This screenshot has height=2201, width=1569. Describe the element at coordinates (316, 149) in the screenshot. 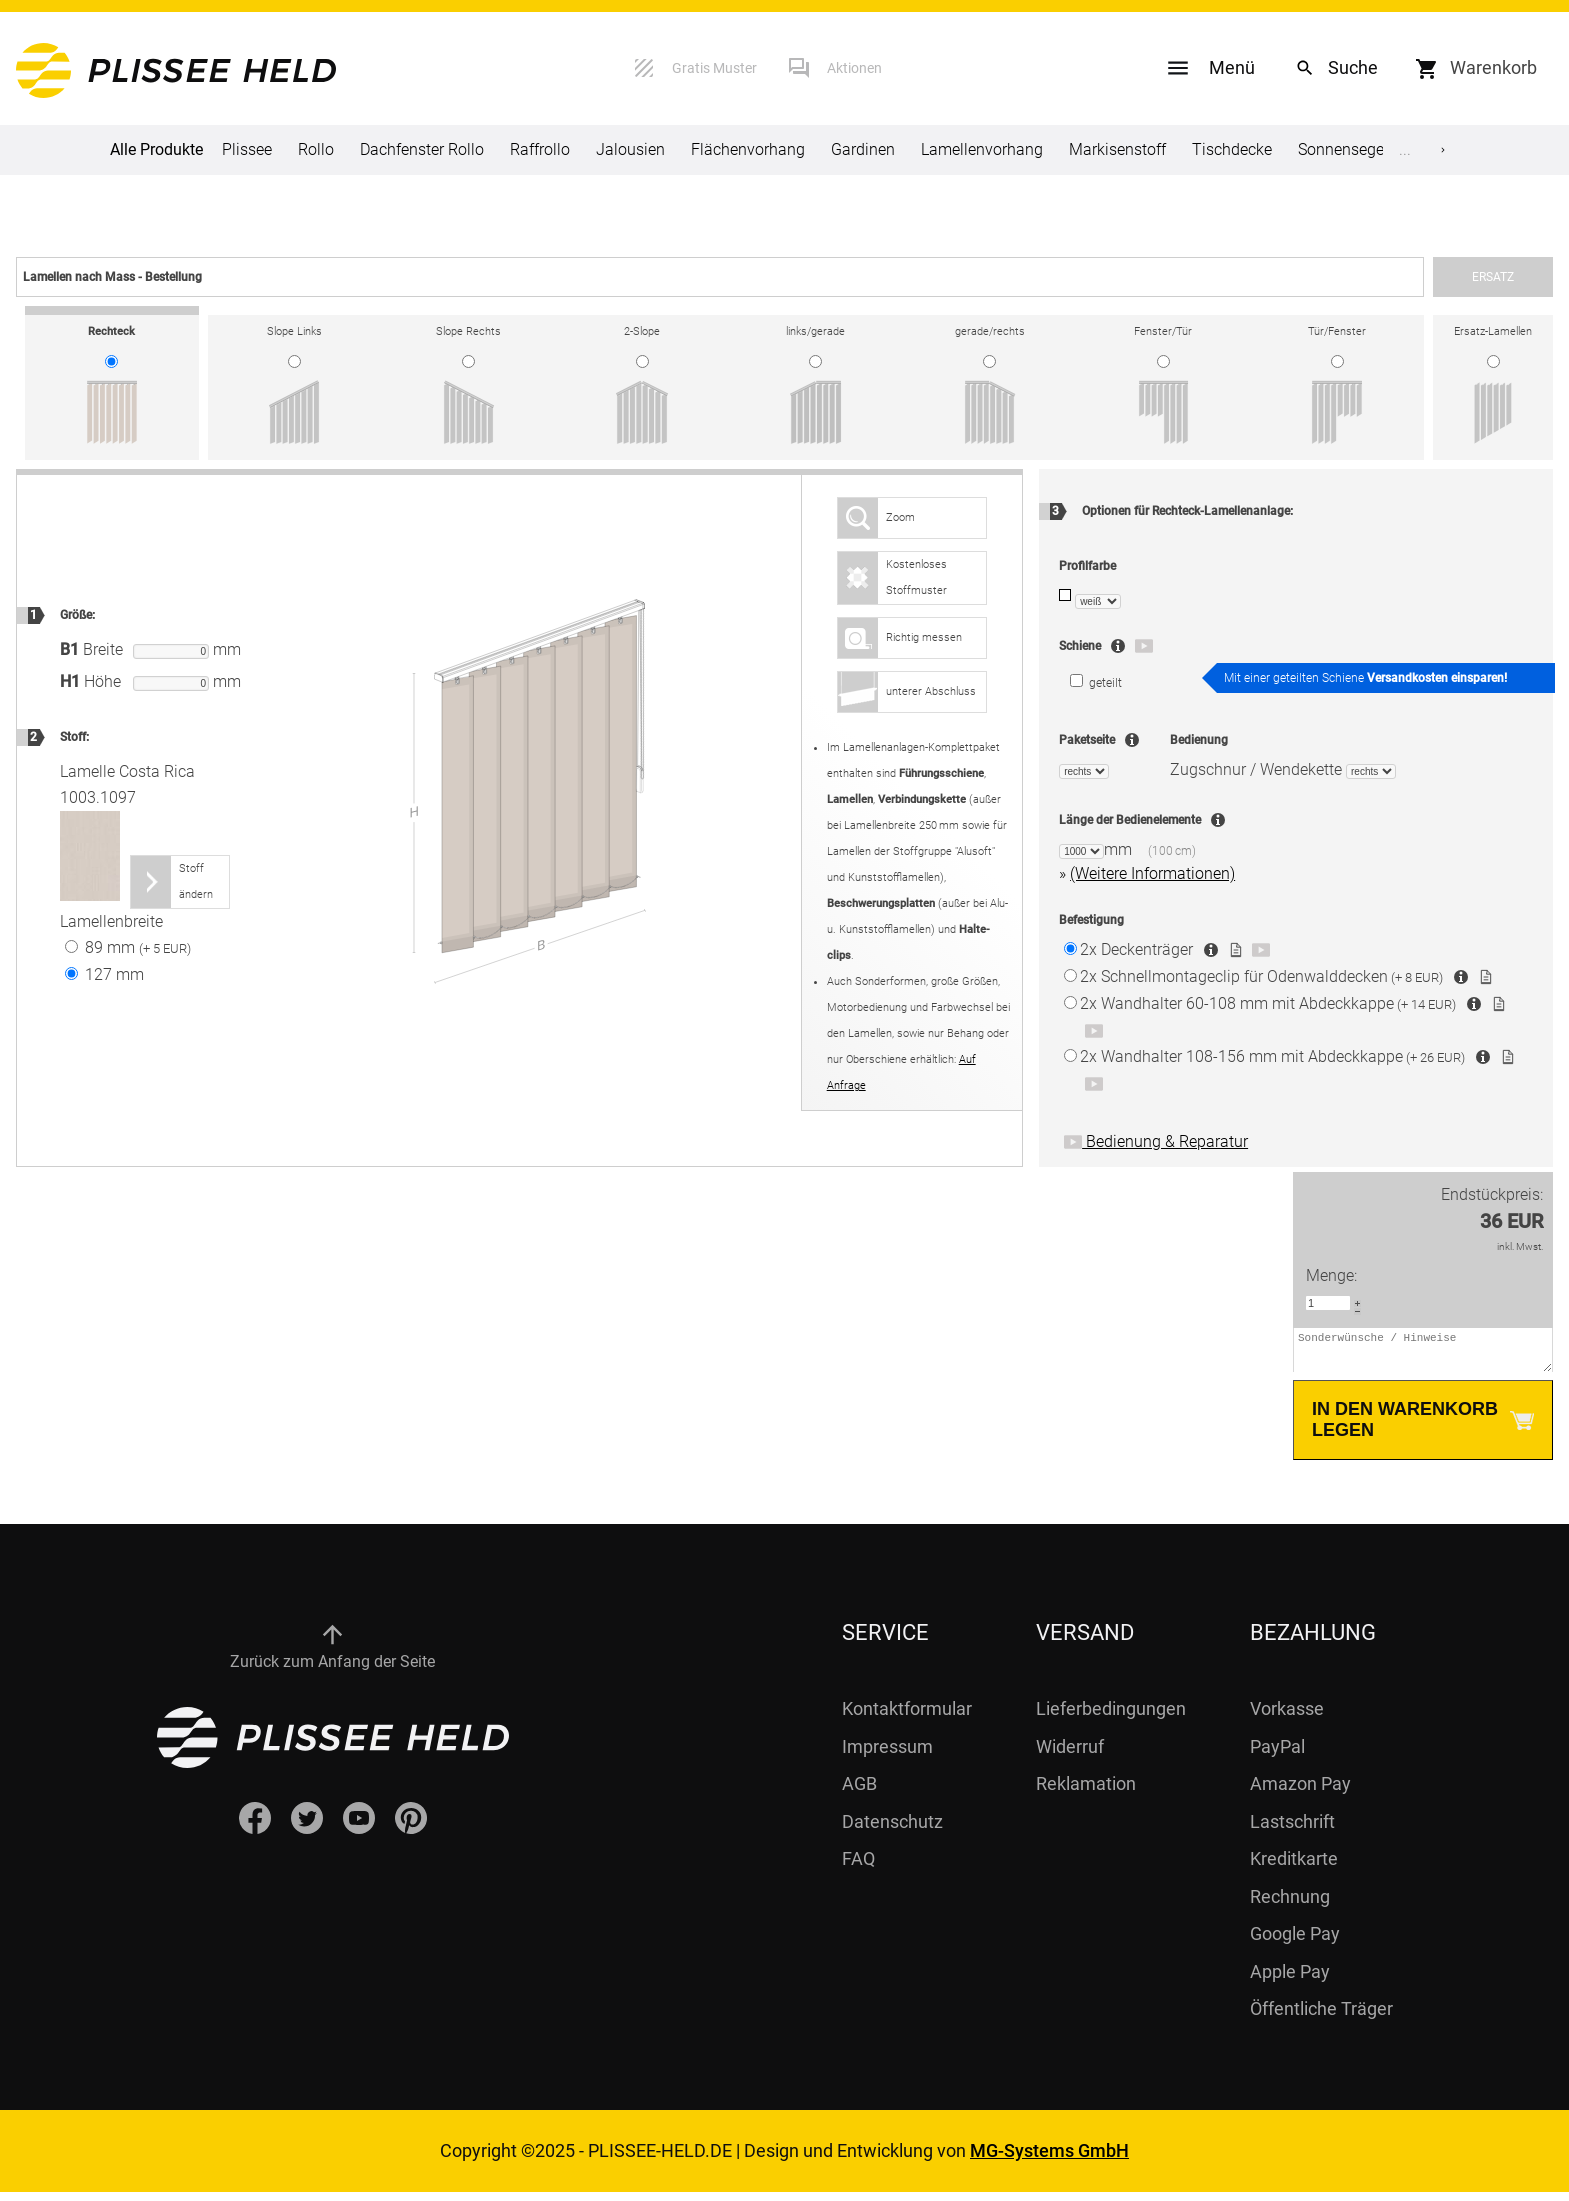

I see `Rollo` at that location.